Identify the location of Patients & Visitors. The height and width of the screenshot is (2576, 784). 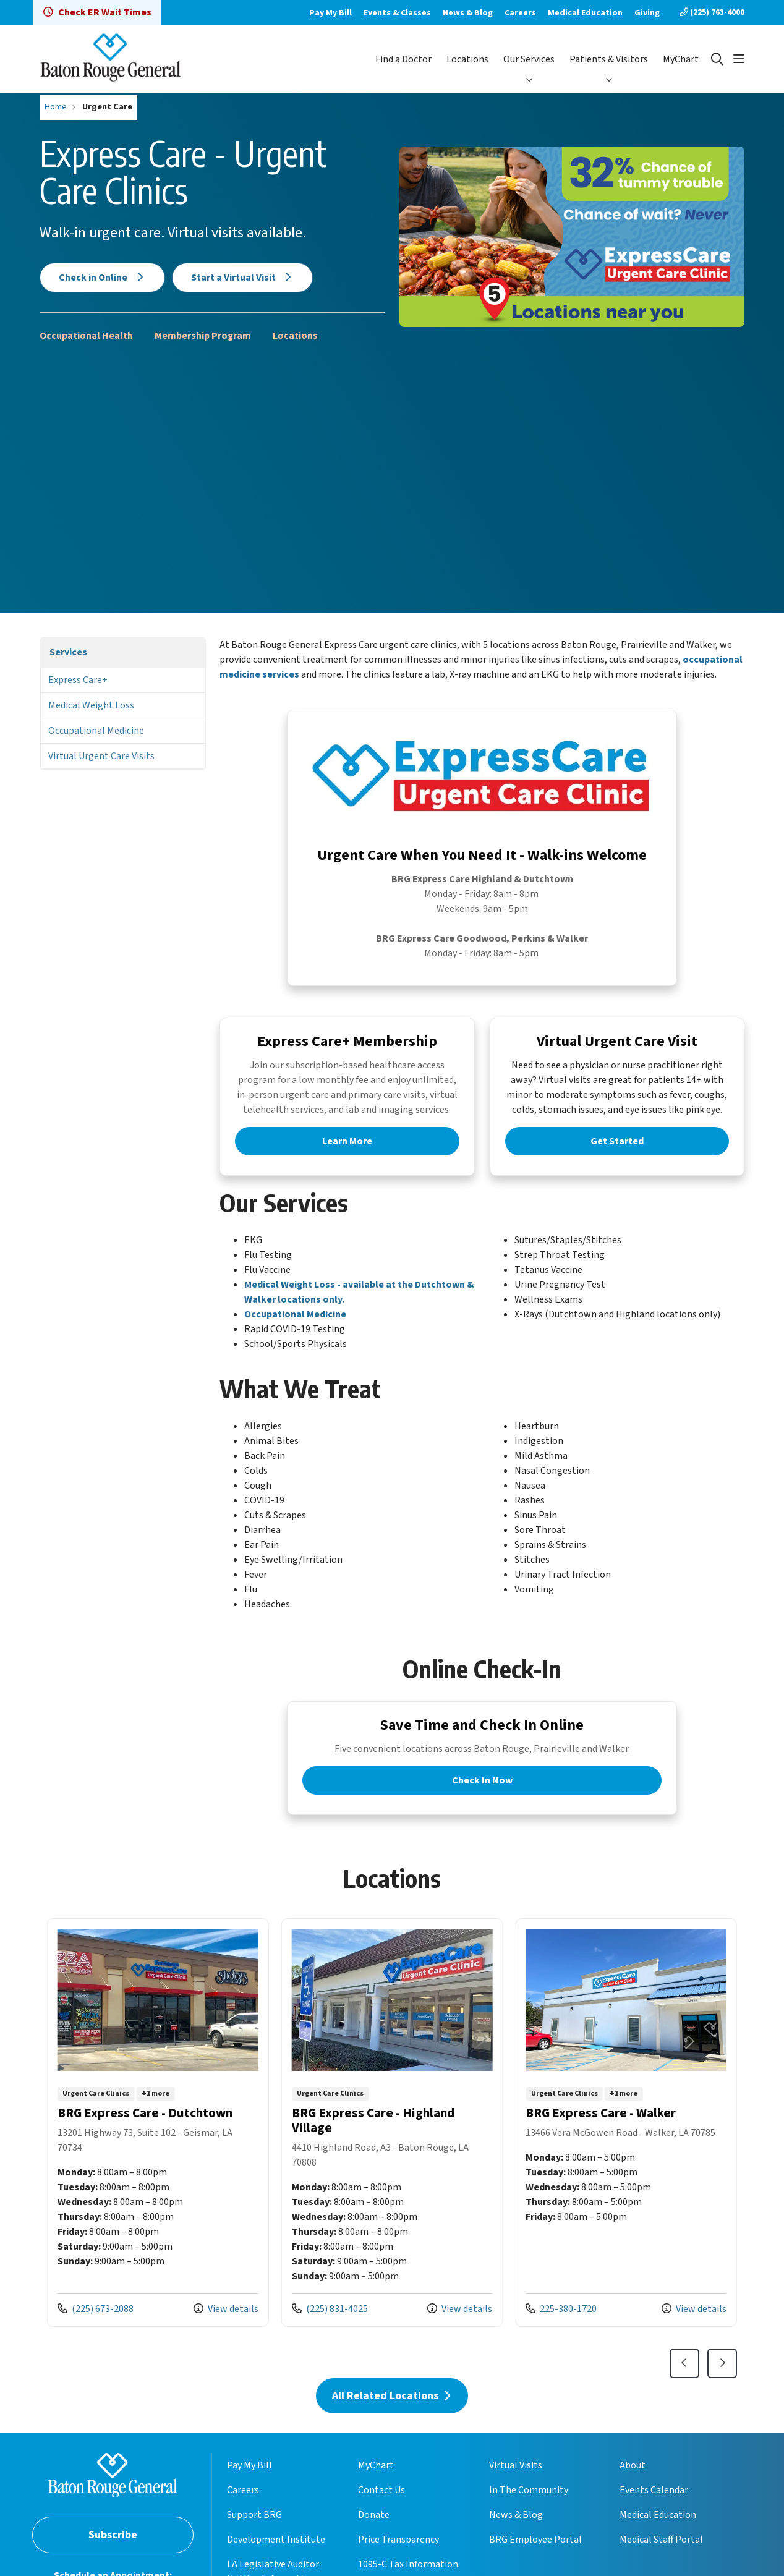
(608, 59).